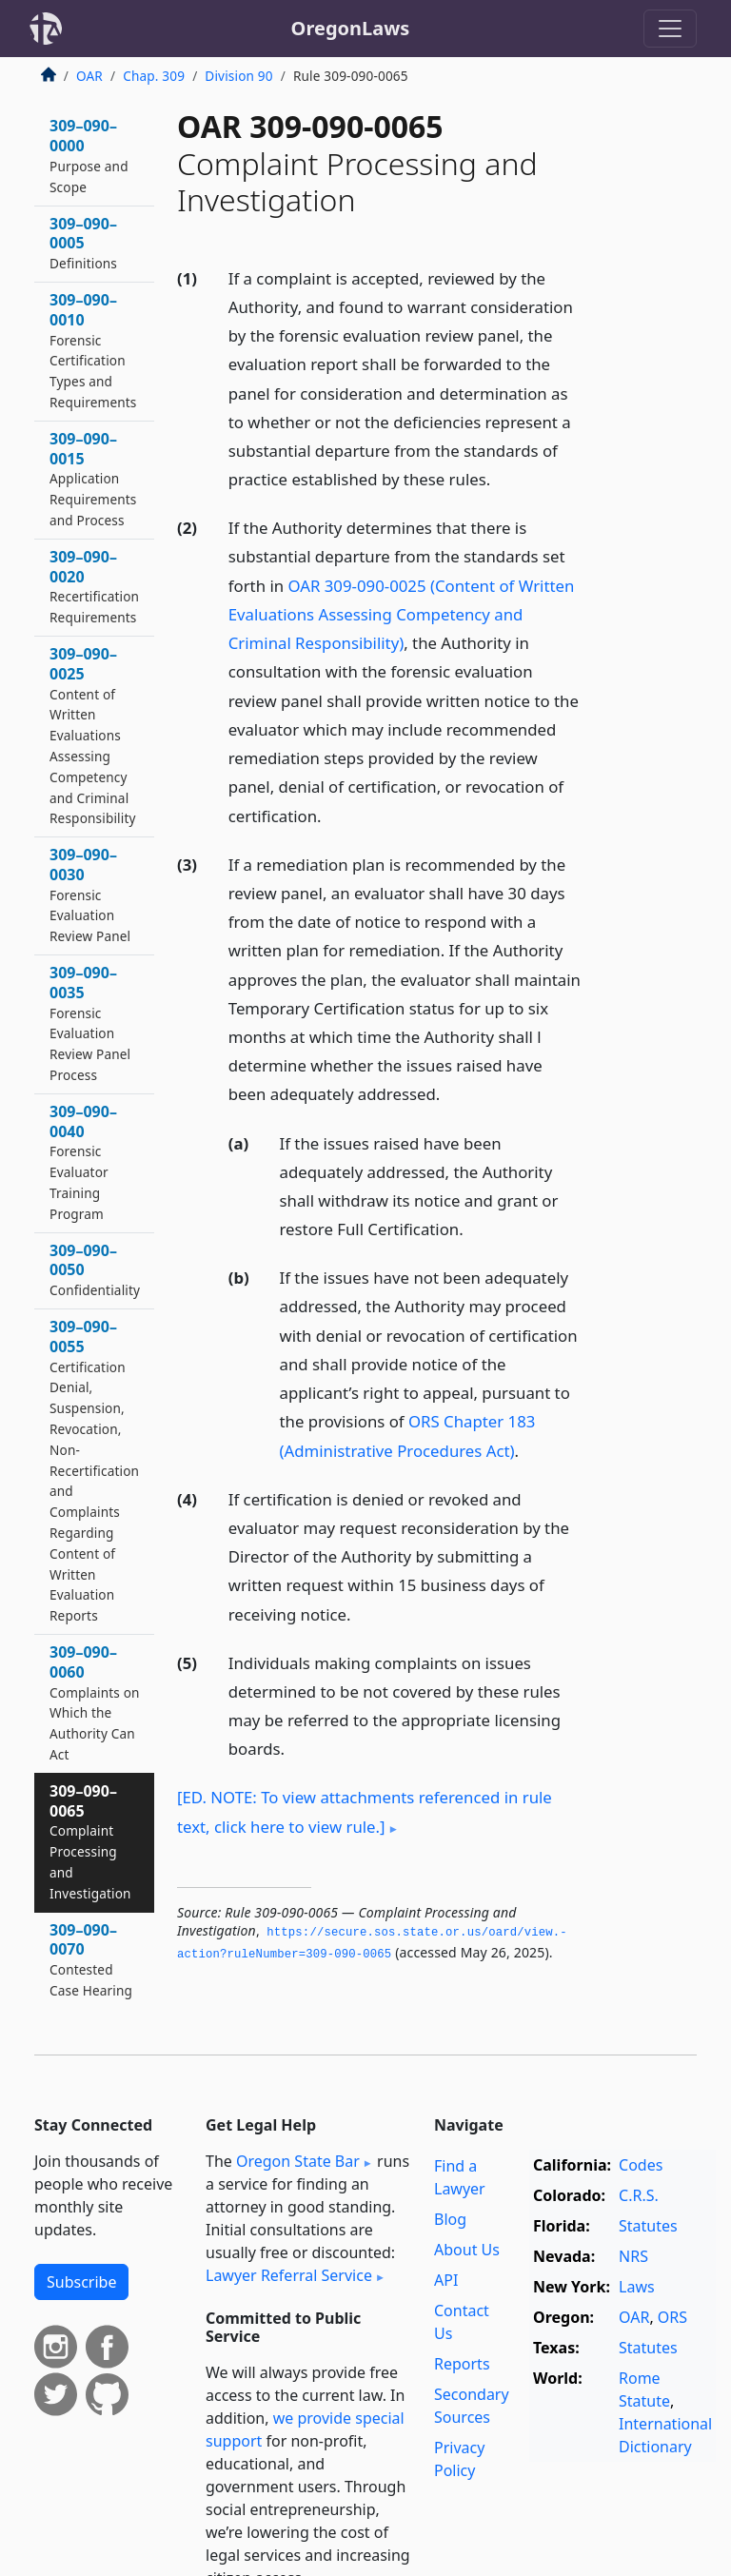  I want to click on OregonLaws, so click(350, 28).